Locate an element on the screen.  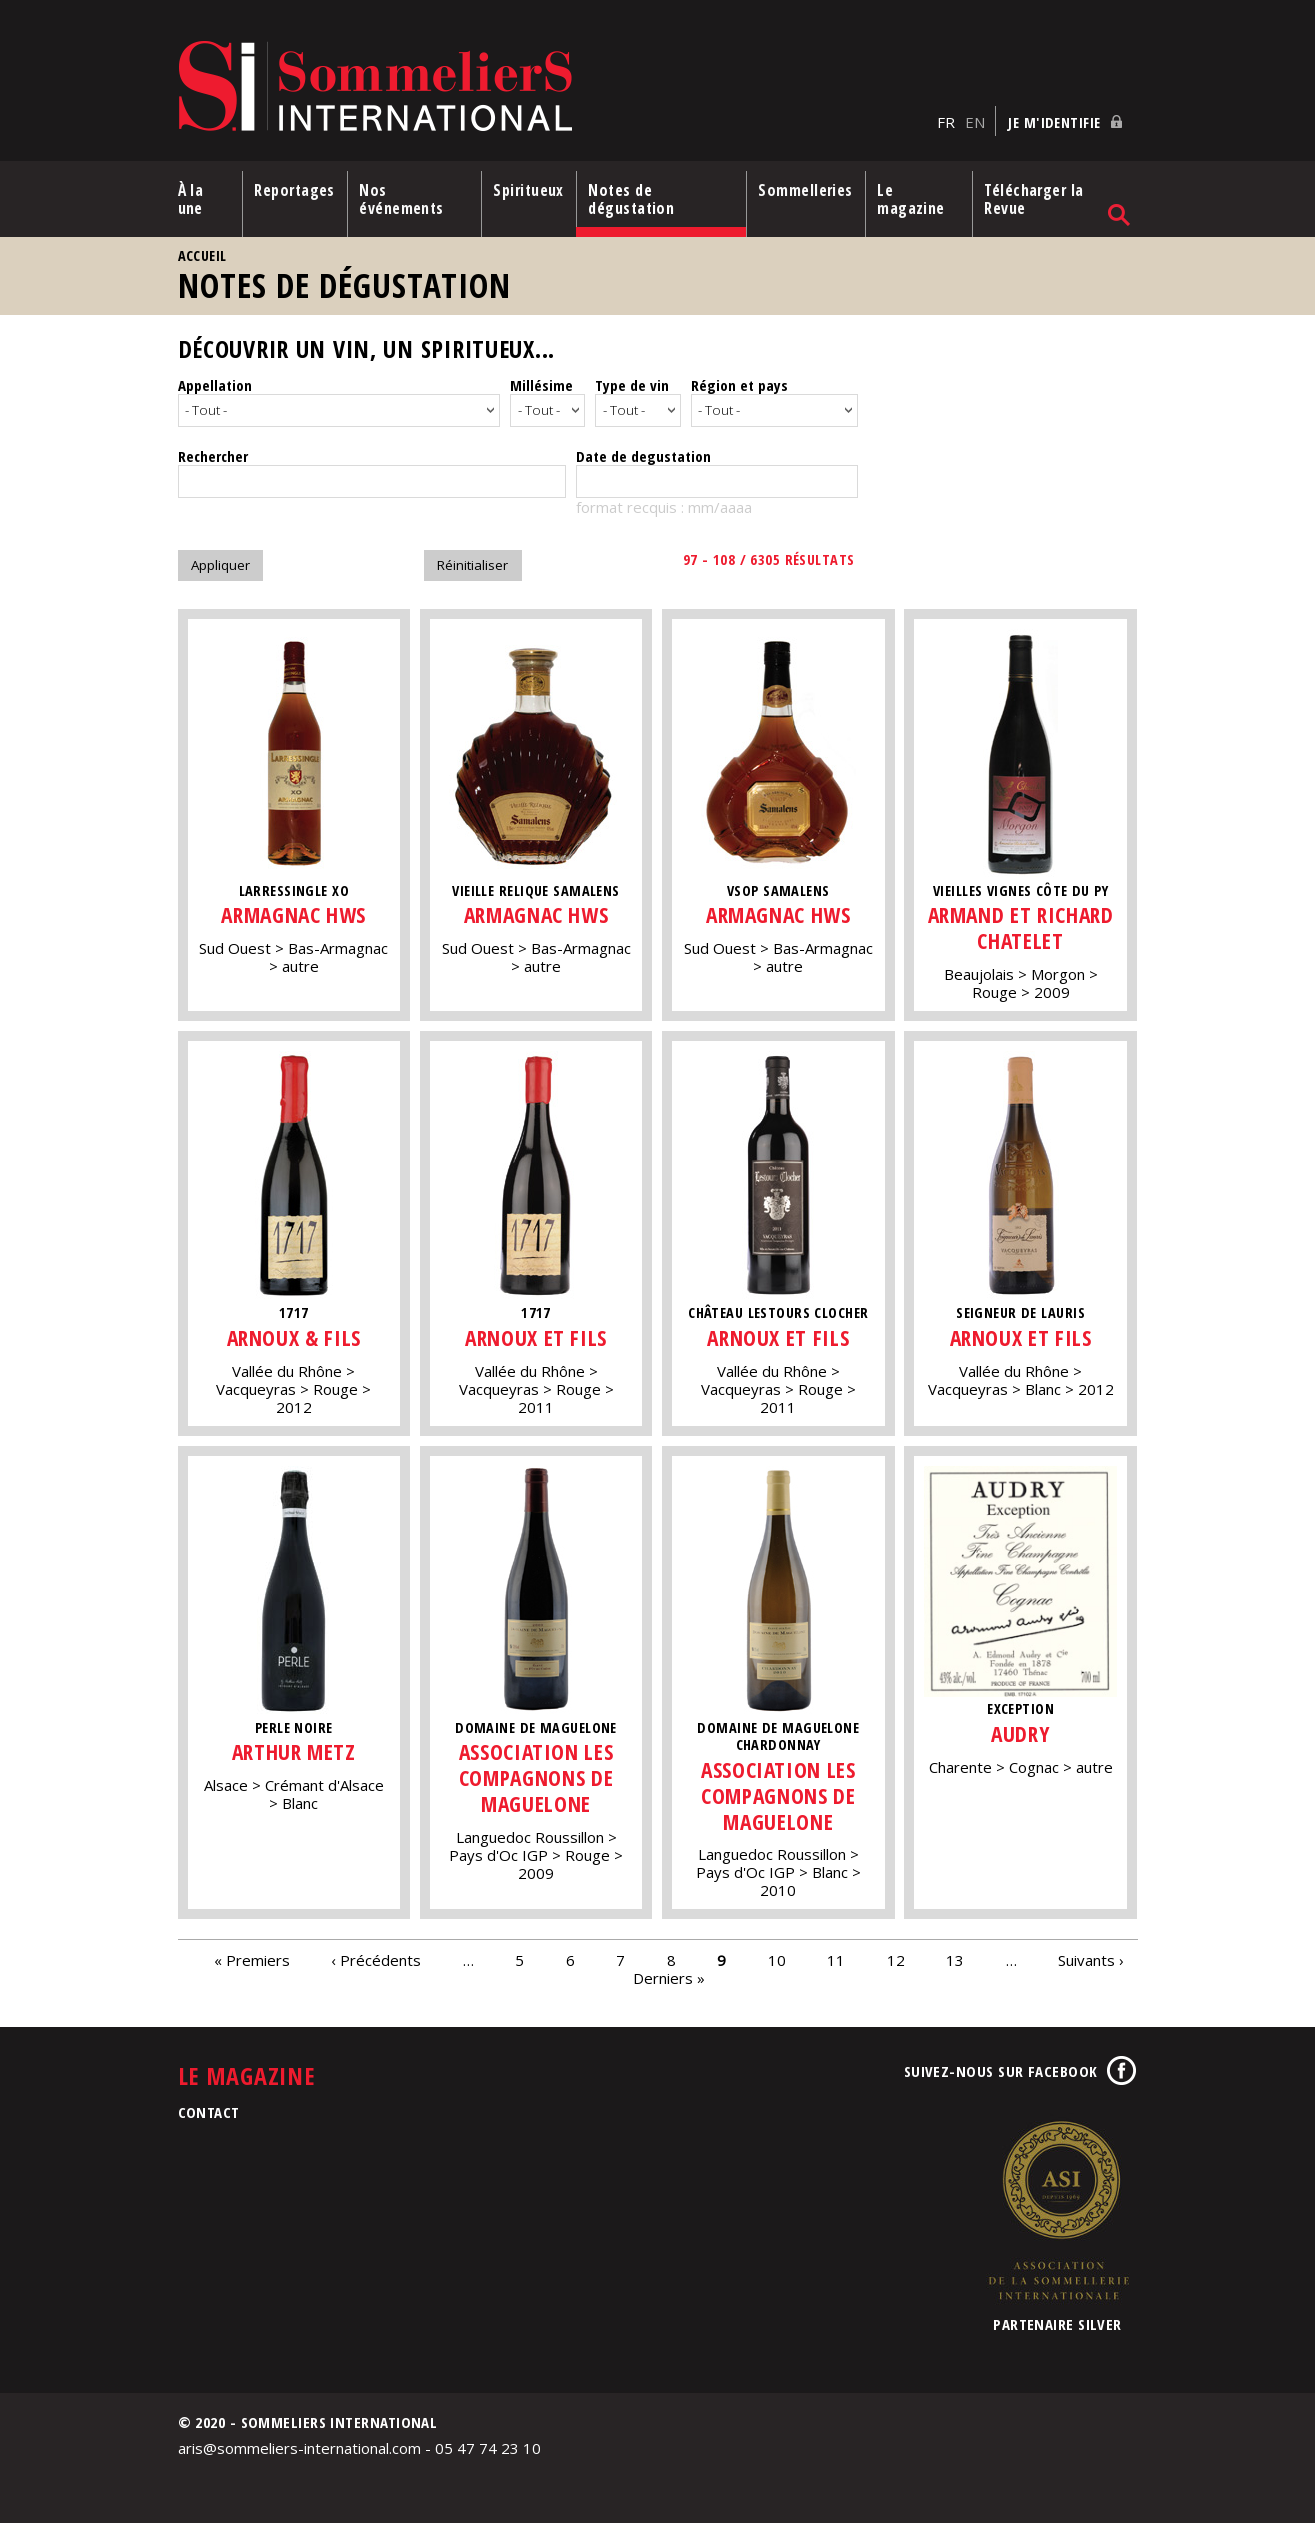
Association Les Compagnons de Maguelone is located at coordinates (536, 1774).